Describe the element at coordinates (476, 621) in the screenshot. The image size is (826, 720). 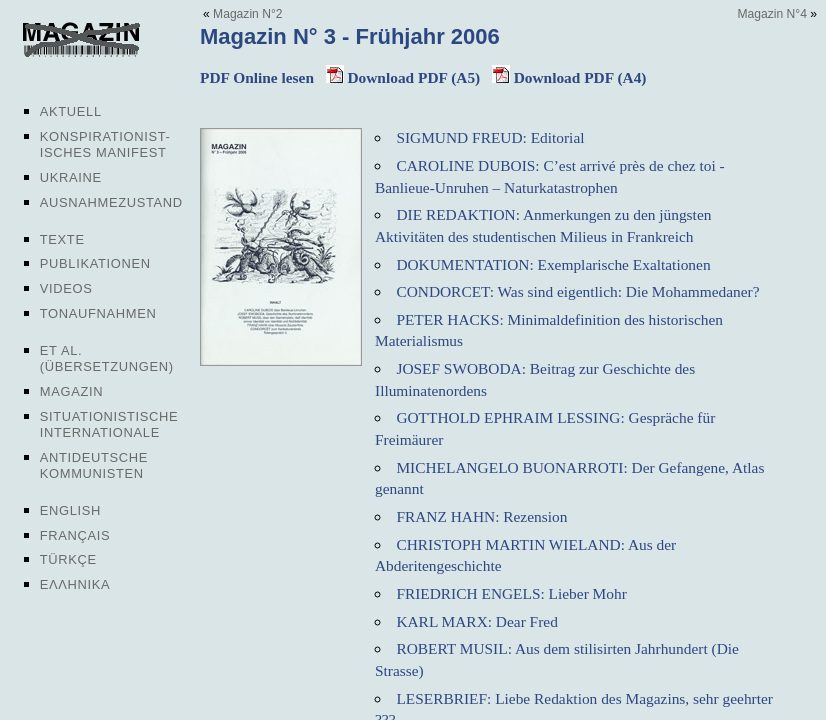
I see `KARL MARX: Dear Fred` at that location.